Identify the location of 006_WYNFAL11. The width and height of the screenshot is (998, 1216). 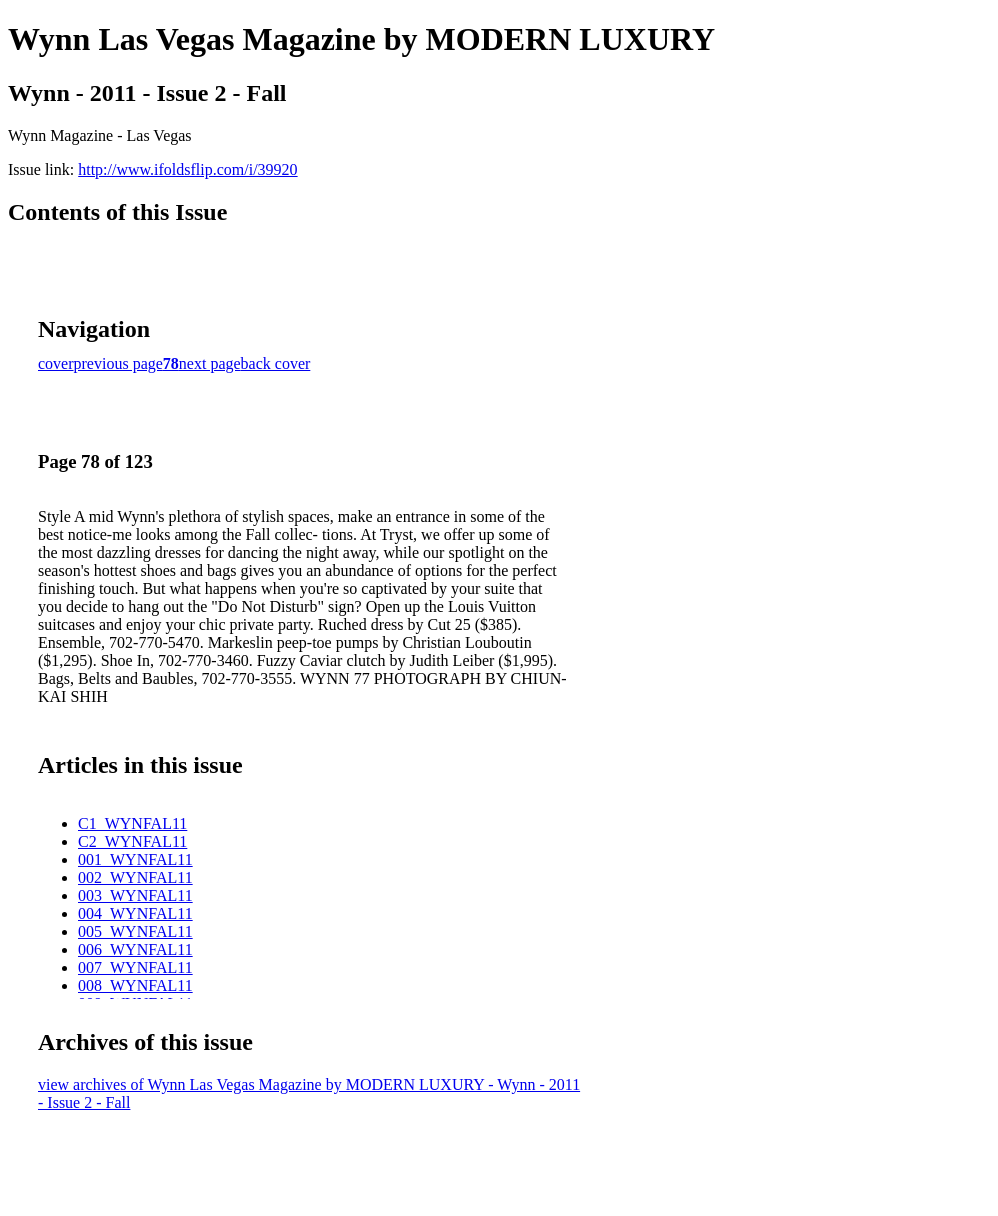
(135, 949).